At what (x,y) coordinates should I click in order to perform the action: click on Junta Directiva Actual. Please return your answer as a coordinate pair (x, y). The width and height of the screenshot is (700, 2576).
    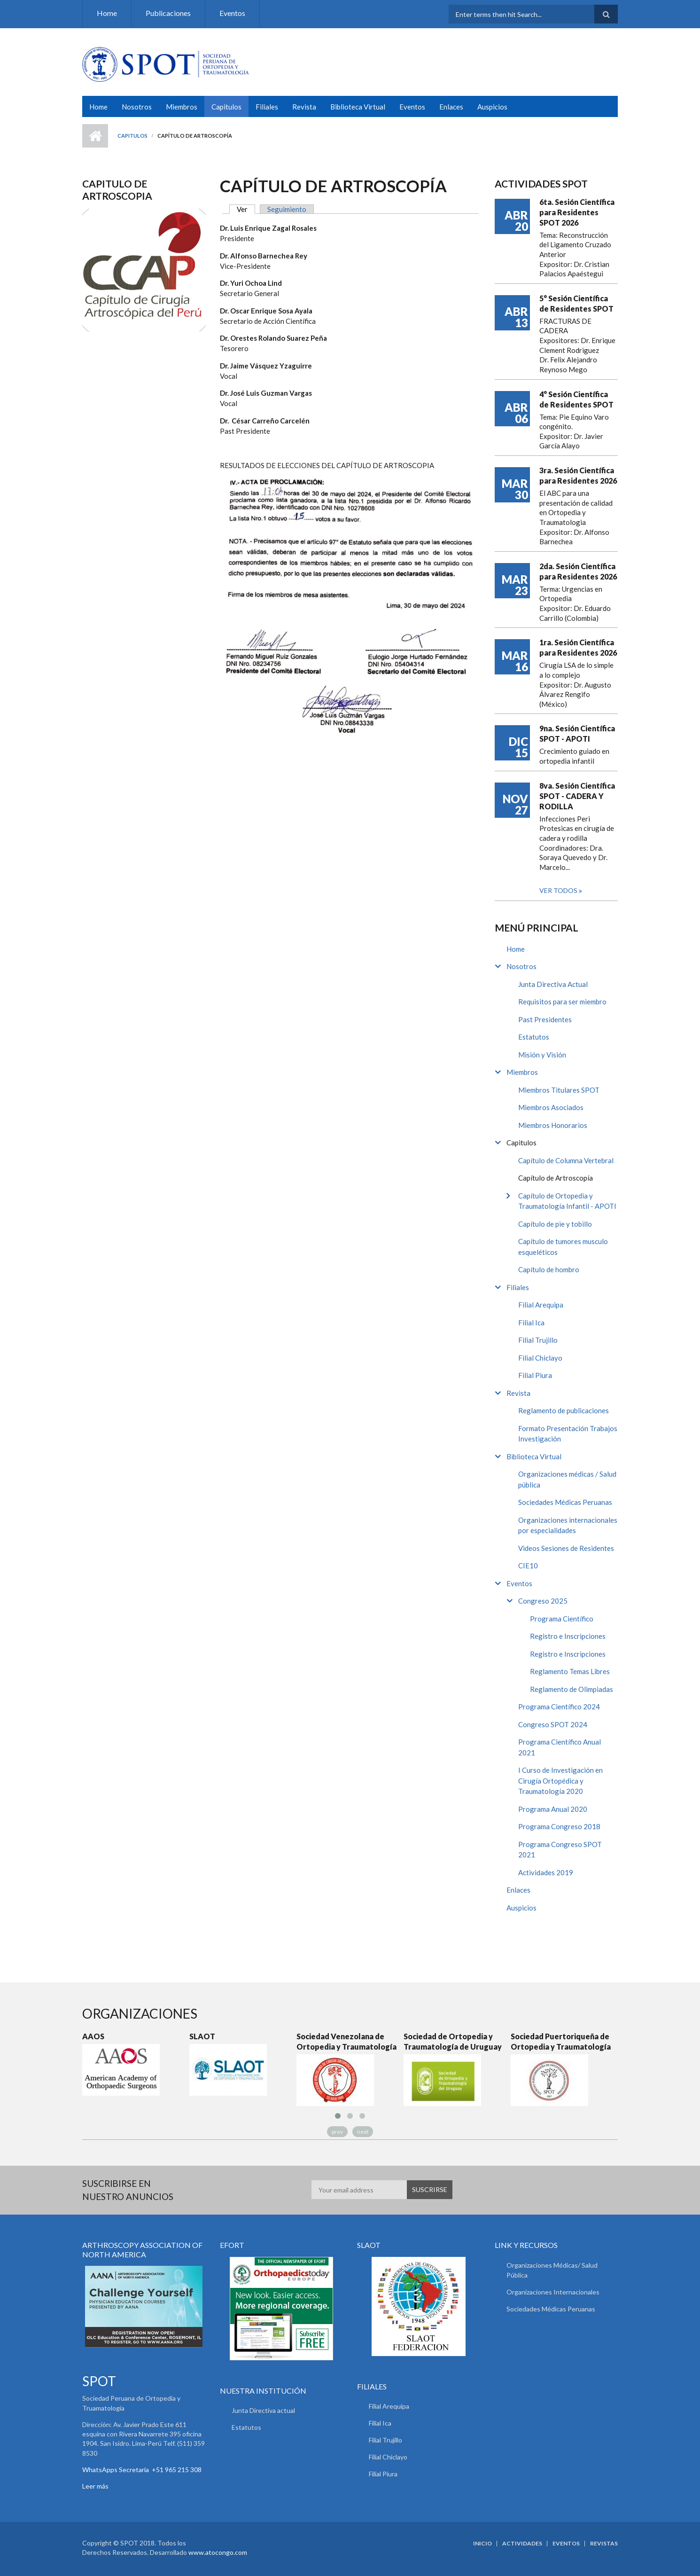
    Looking at the image, I should click on (553, 984).